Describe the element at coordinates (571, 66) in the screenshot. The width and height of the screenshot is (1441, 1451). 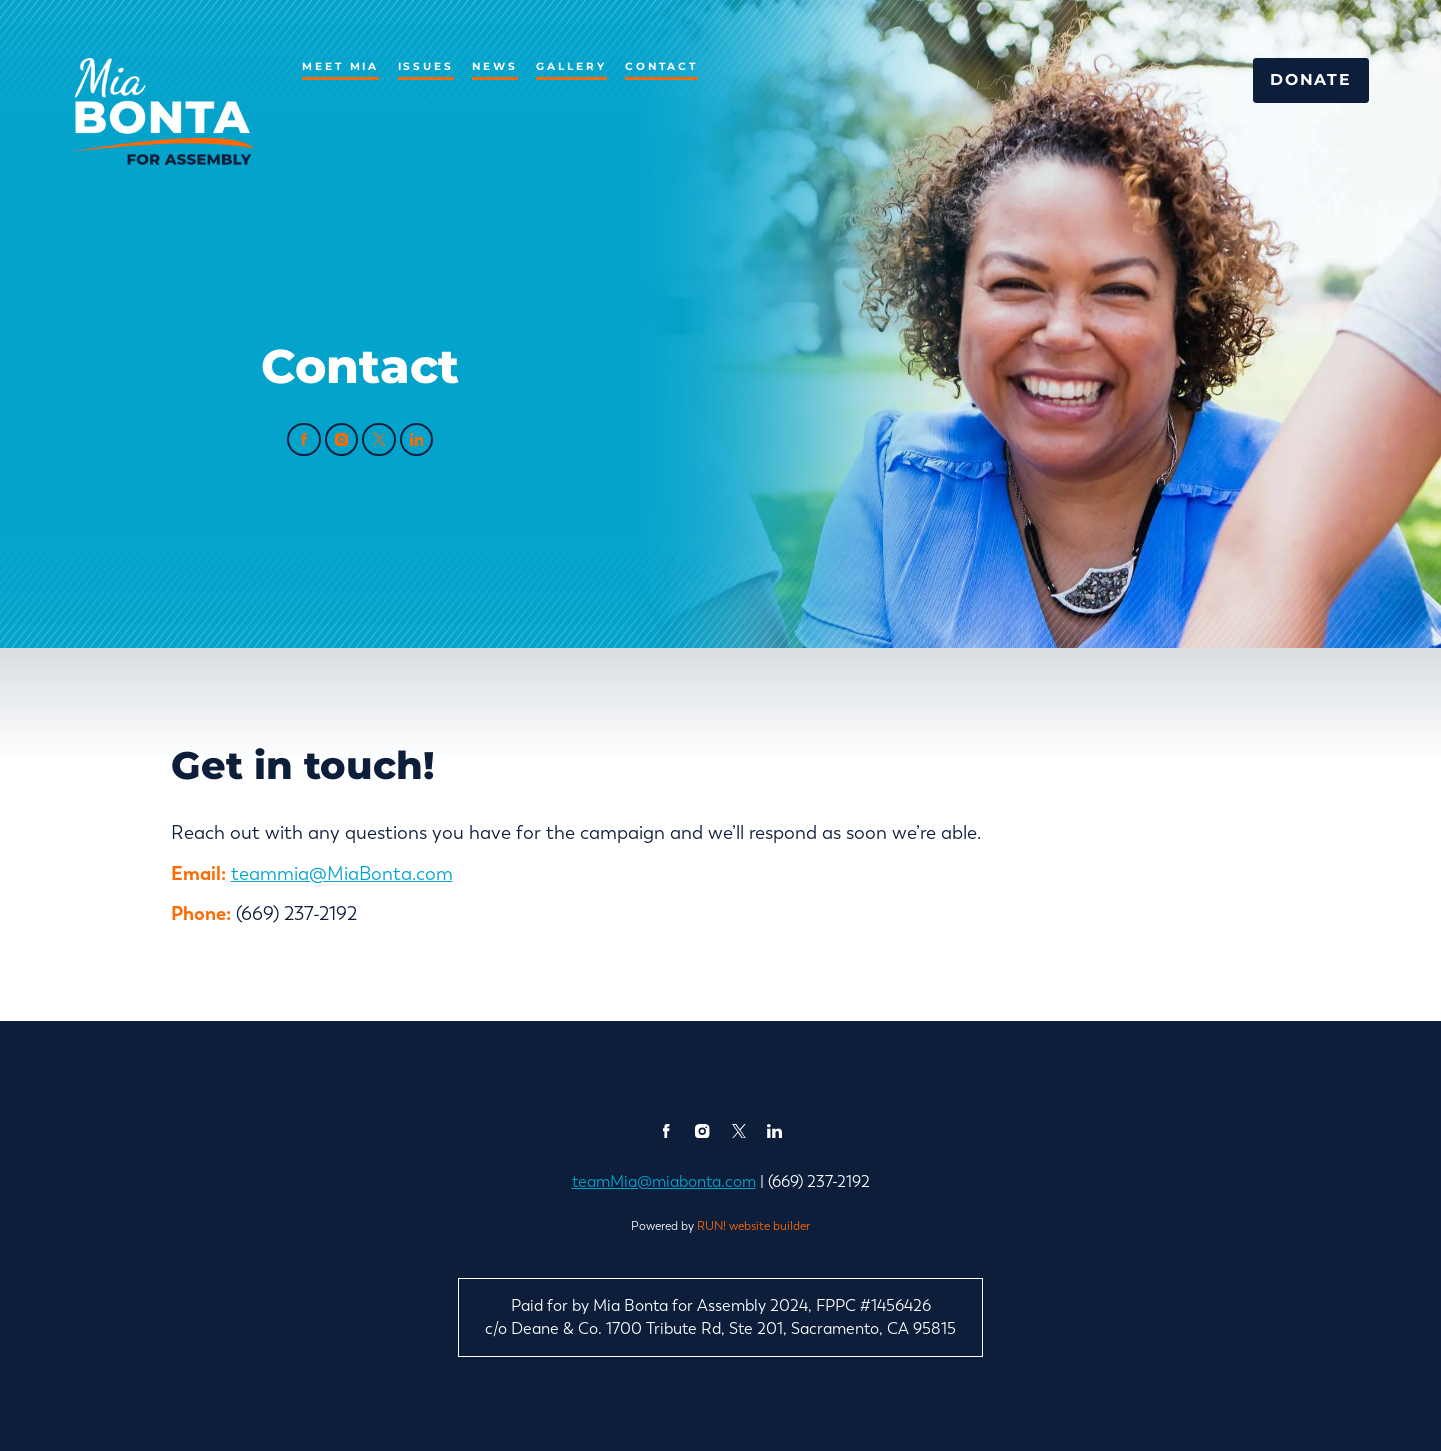
I see `Gallery [Gallery (opens in new tab)]` at that location.